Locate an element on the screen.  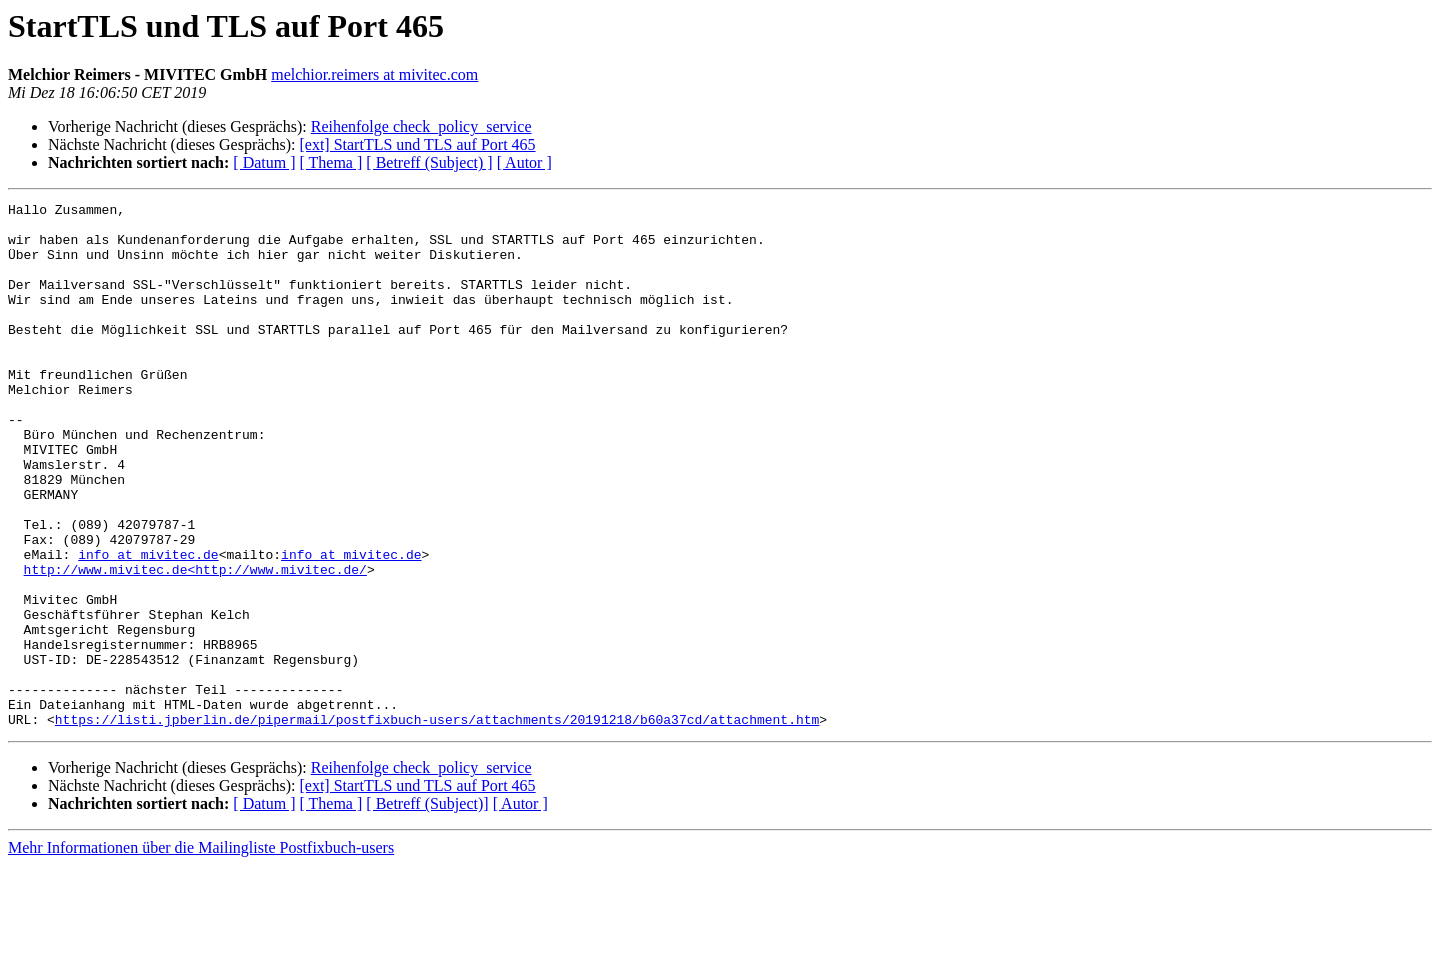
Reihenfolge check_policy_service is located at coordinates (421, 126).